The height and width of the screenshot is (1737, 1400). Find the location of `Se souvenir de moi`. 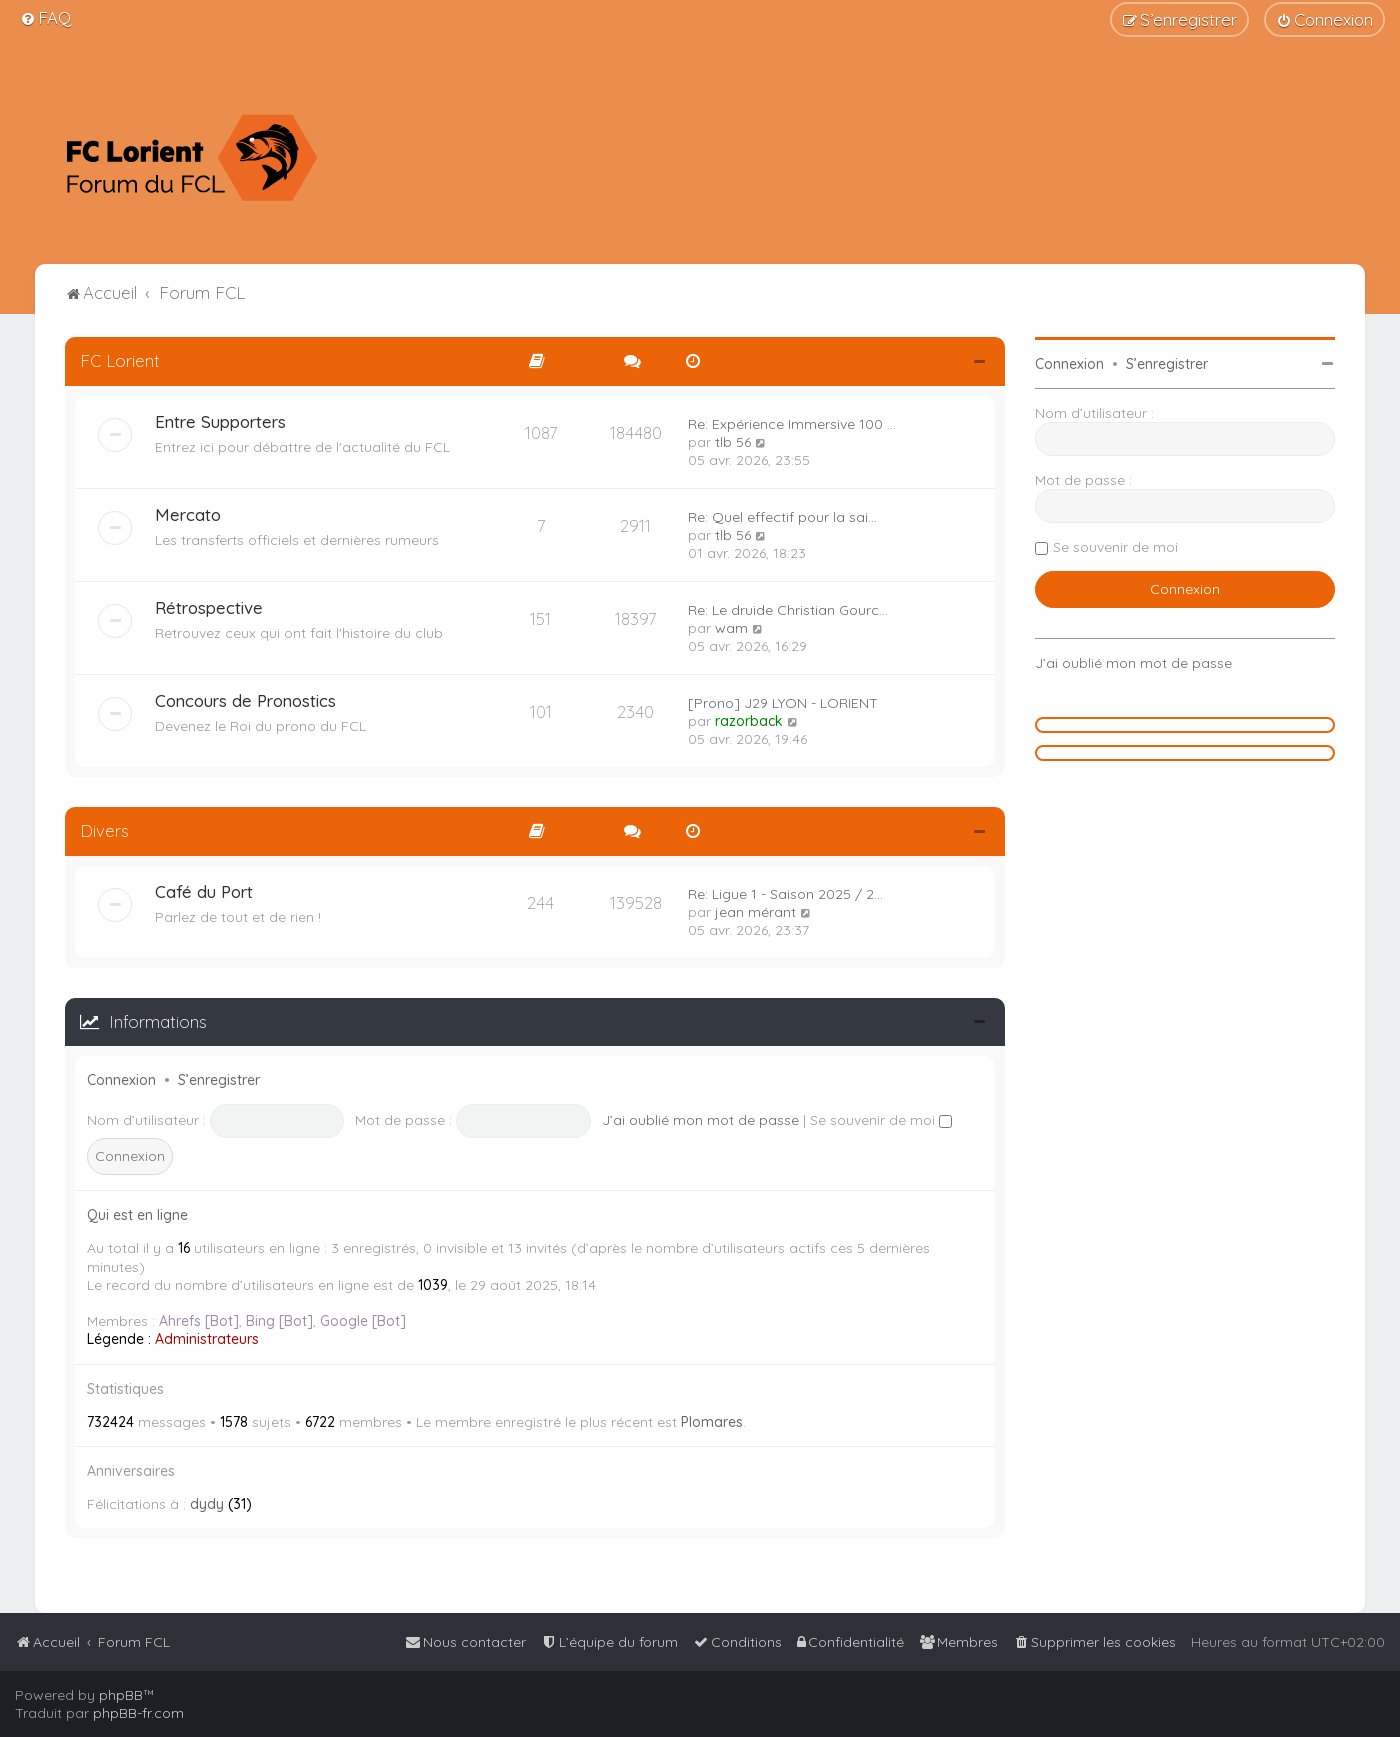

Se souvenir de moi is located at coordinates (881, 1120).